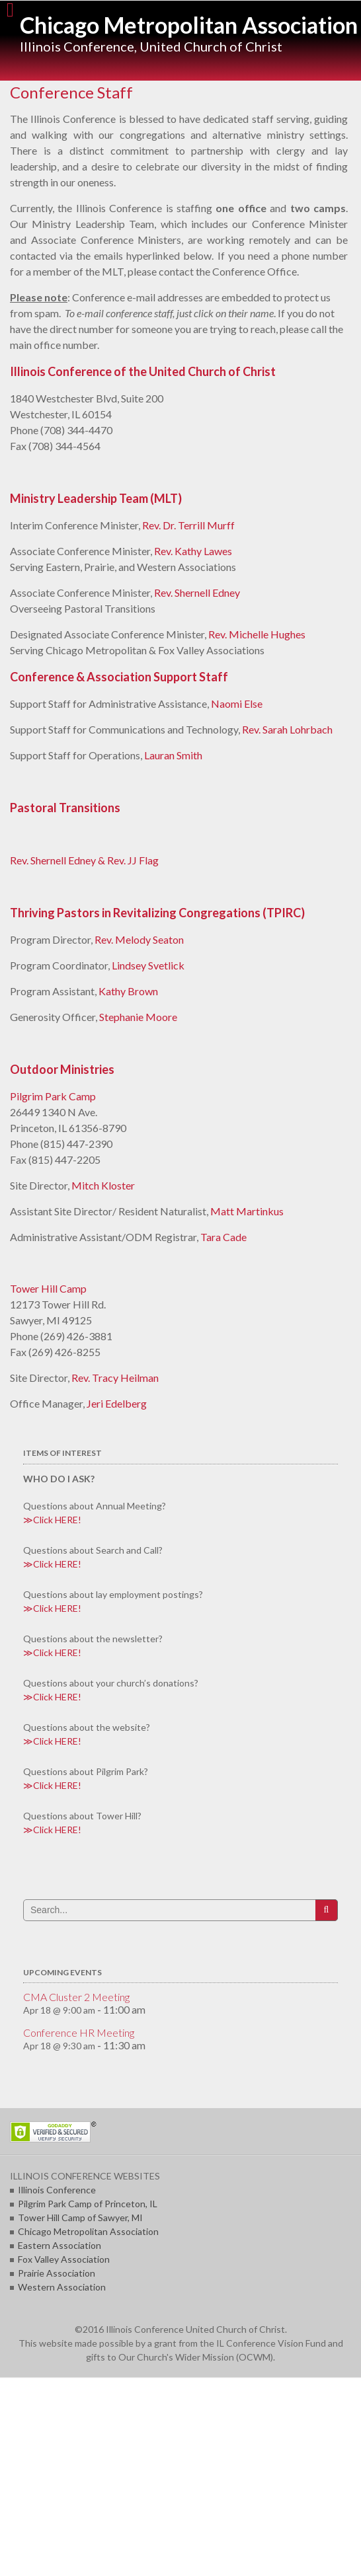 Image resolution: width=361 pixels, height=2576 pixels. What do you see at coordinates (57, 1519) in the screenshot?
I see `Click HERE!` at bounding box center [57, 1519].